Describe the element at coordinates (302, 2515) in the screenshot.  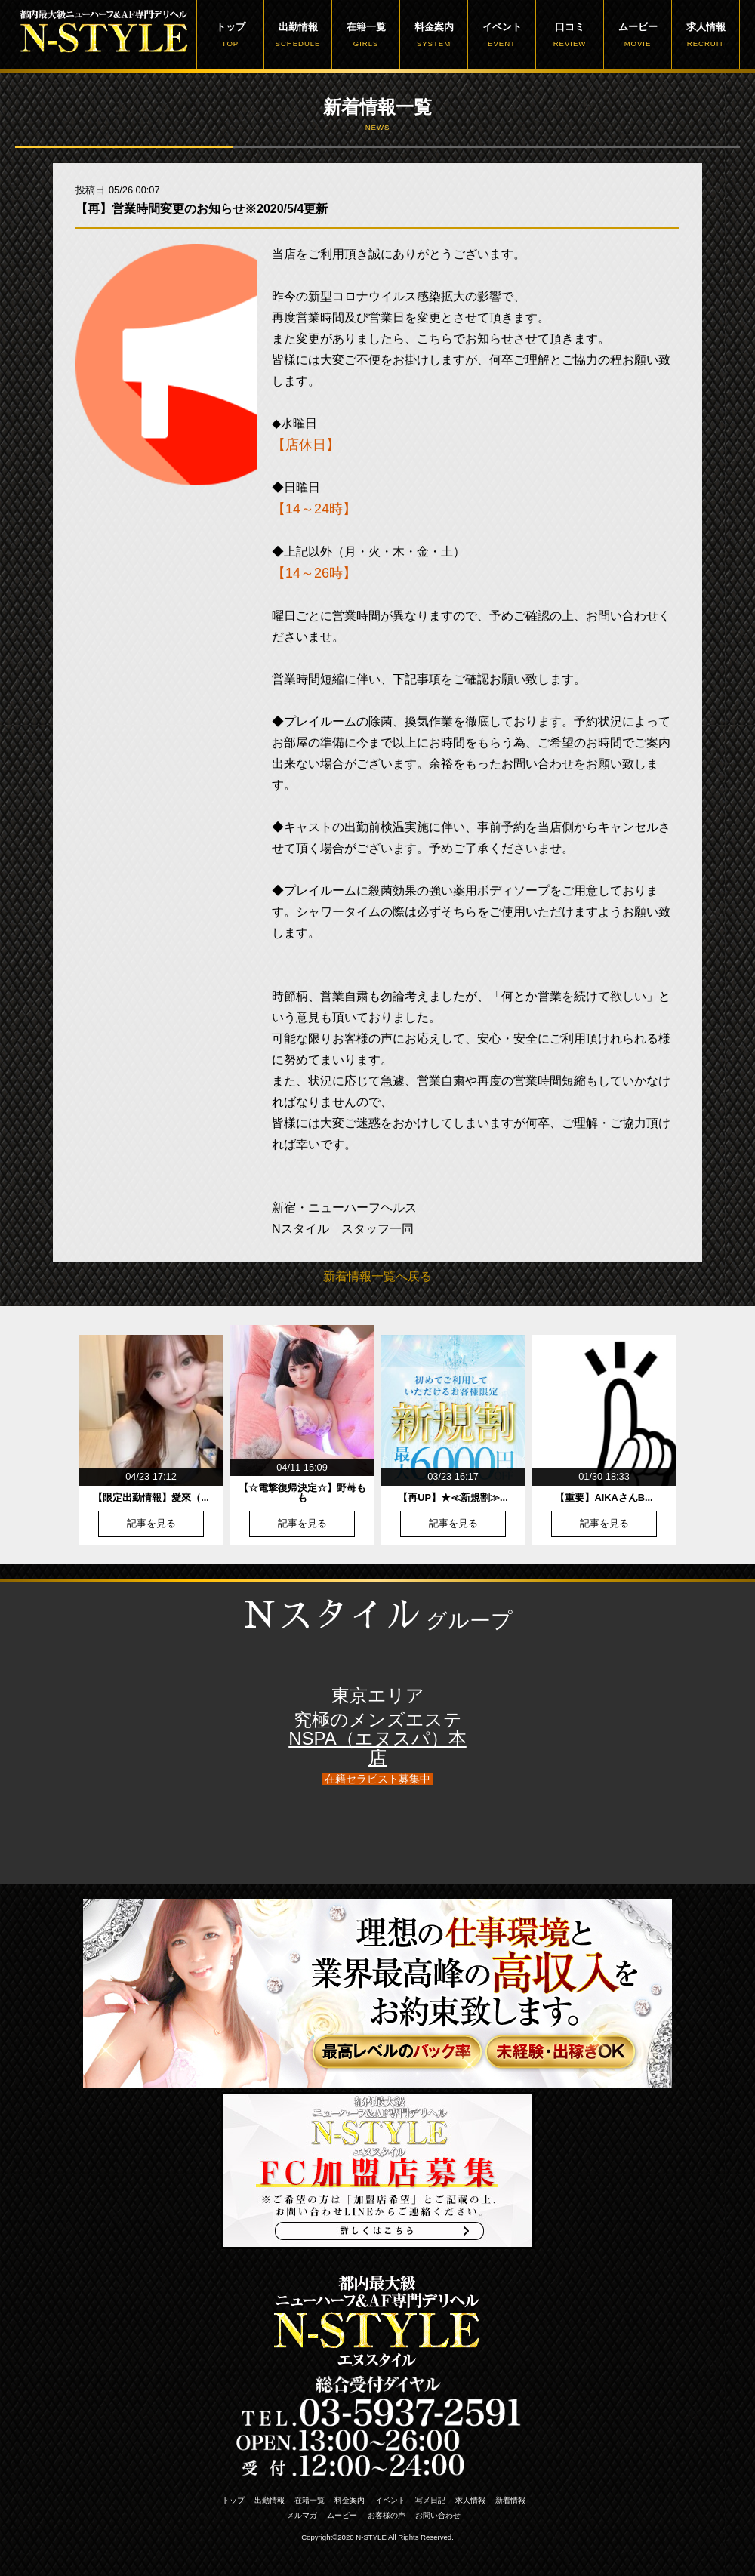
I see `メルマガ` at that location.